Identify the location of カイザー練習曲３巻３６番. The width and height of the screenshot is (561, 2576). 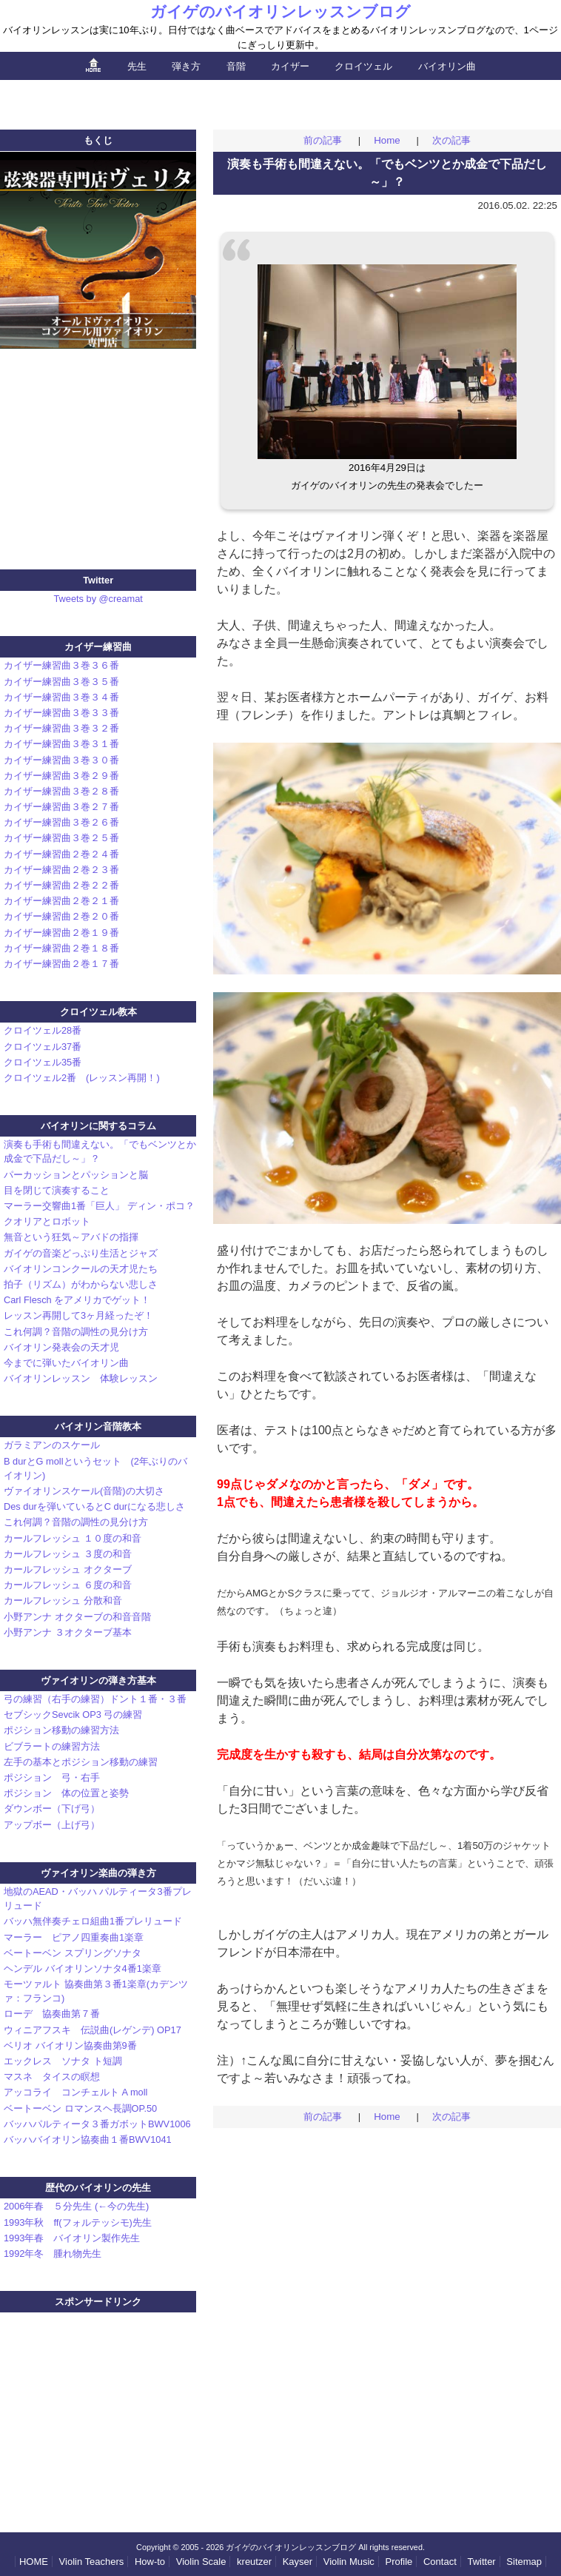
(61, 665).